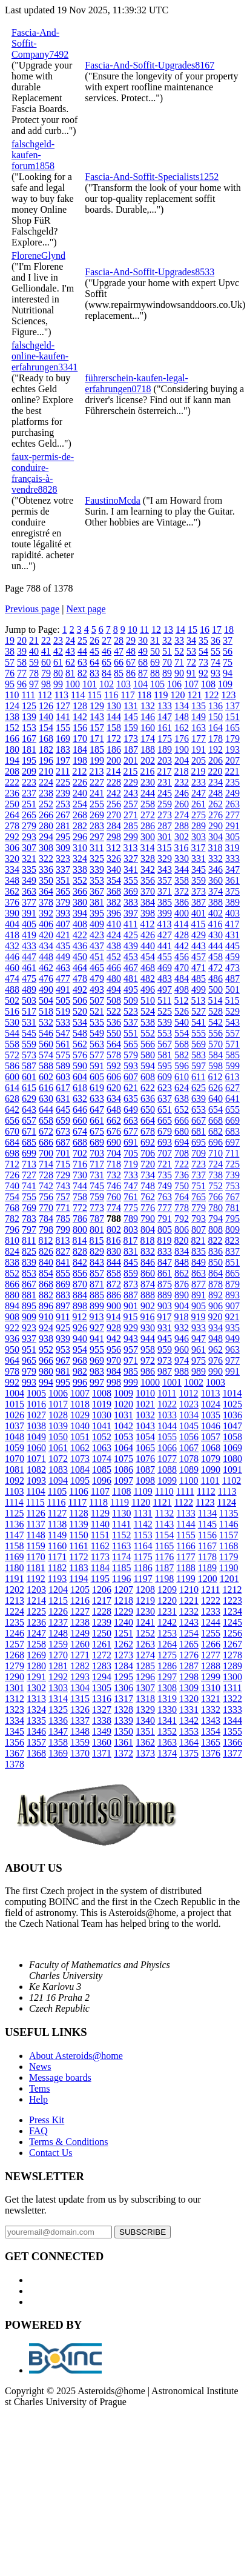  I want to click on 1334, so click(14, 1720).